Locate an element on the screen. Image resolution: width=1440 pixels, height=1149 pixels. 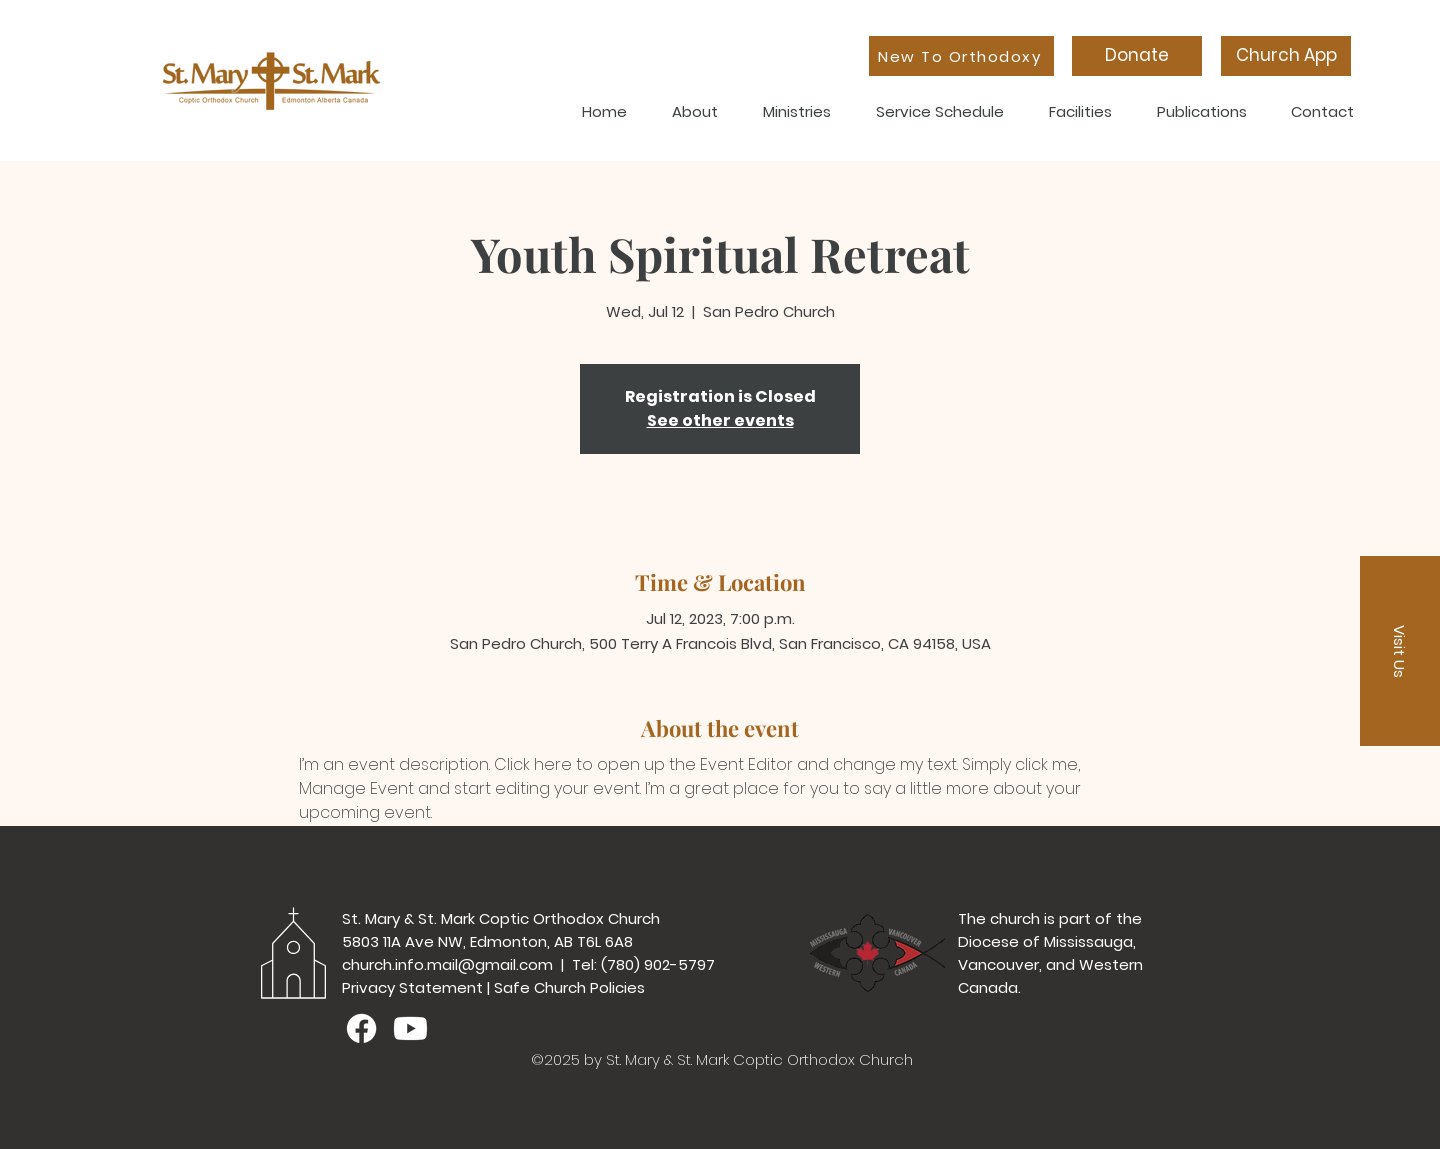
[New To Orthodoxy] is located at coordinates (961, 56).